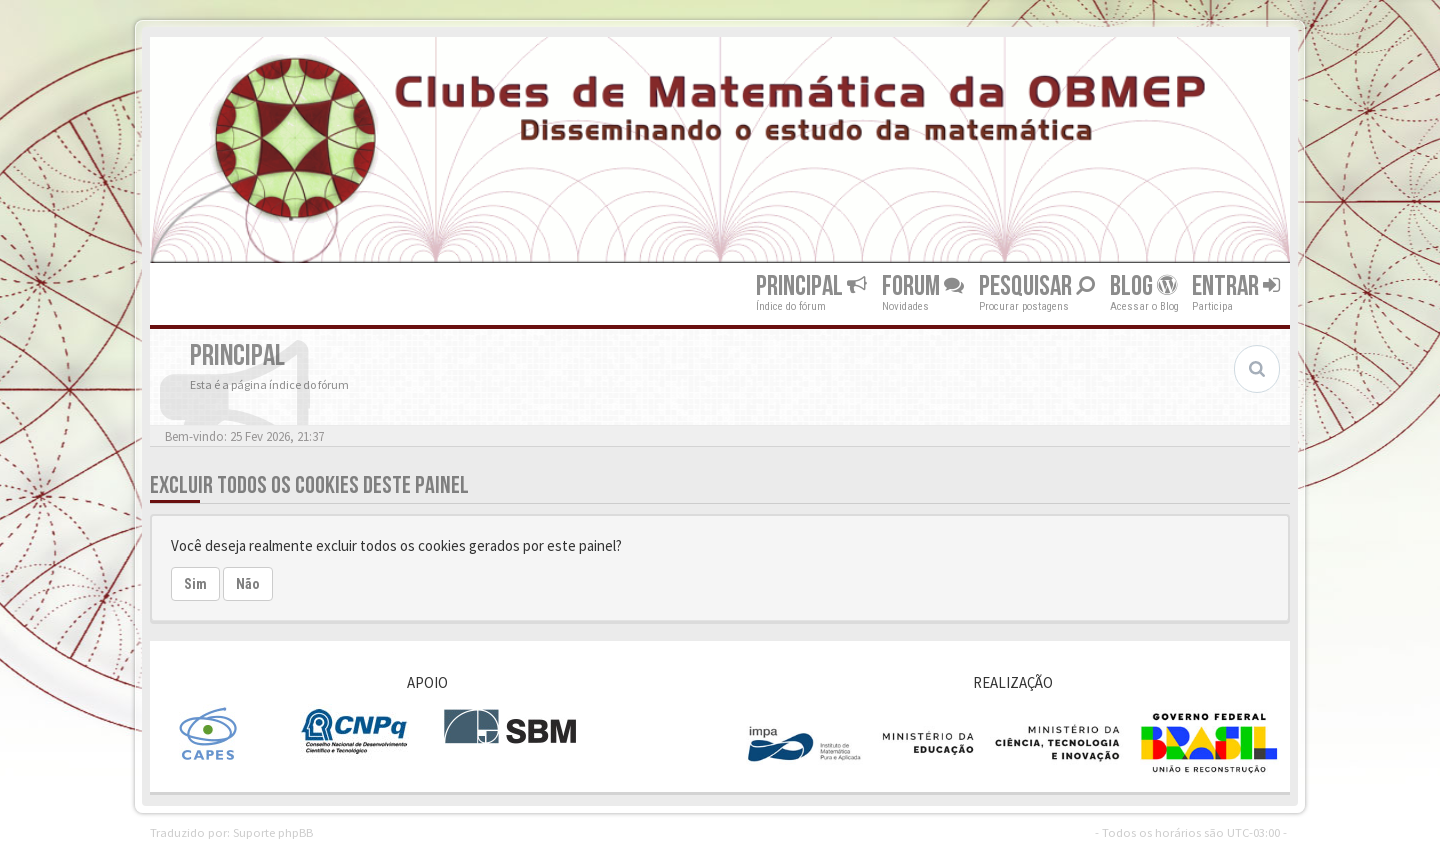 Image resolution: width=1440 pixels, height=853 pixels. What do you see at coordinates (248, 584) in the screenshot?
I see `Não` at bounding box center [248, 584].